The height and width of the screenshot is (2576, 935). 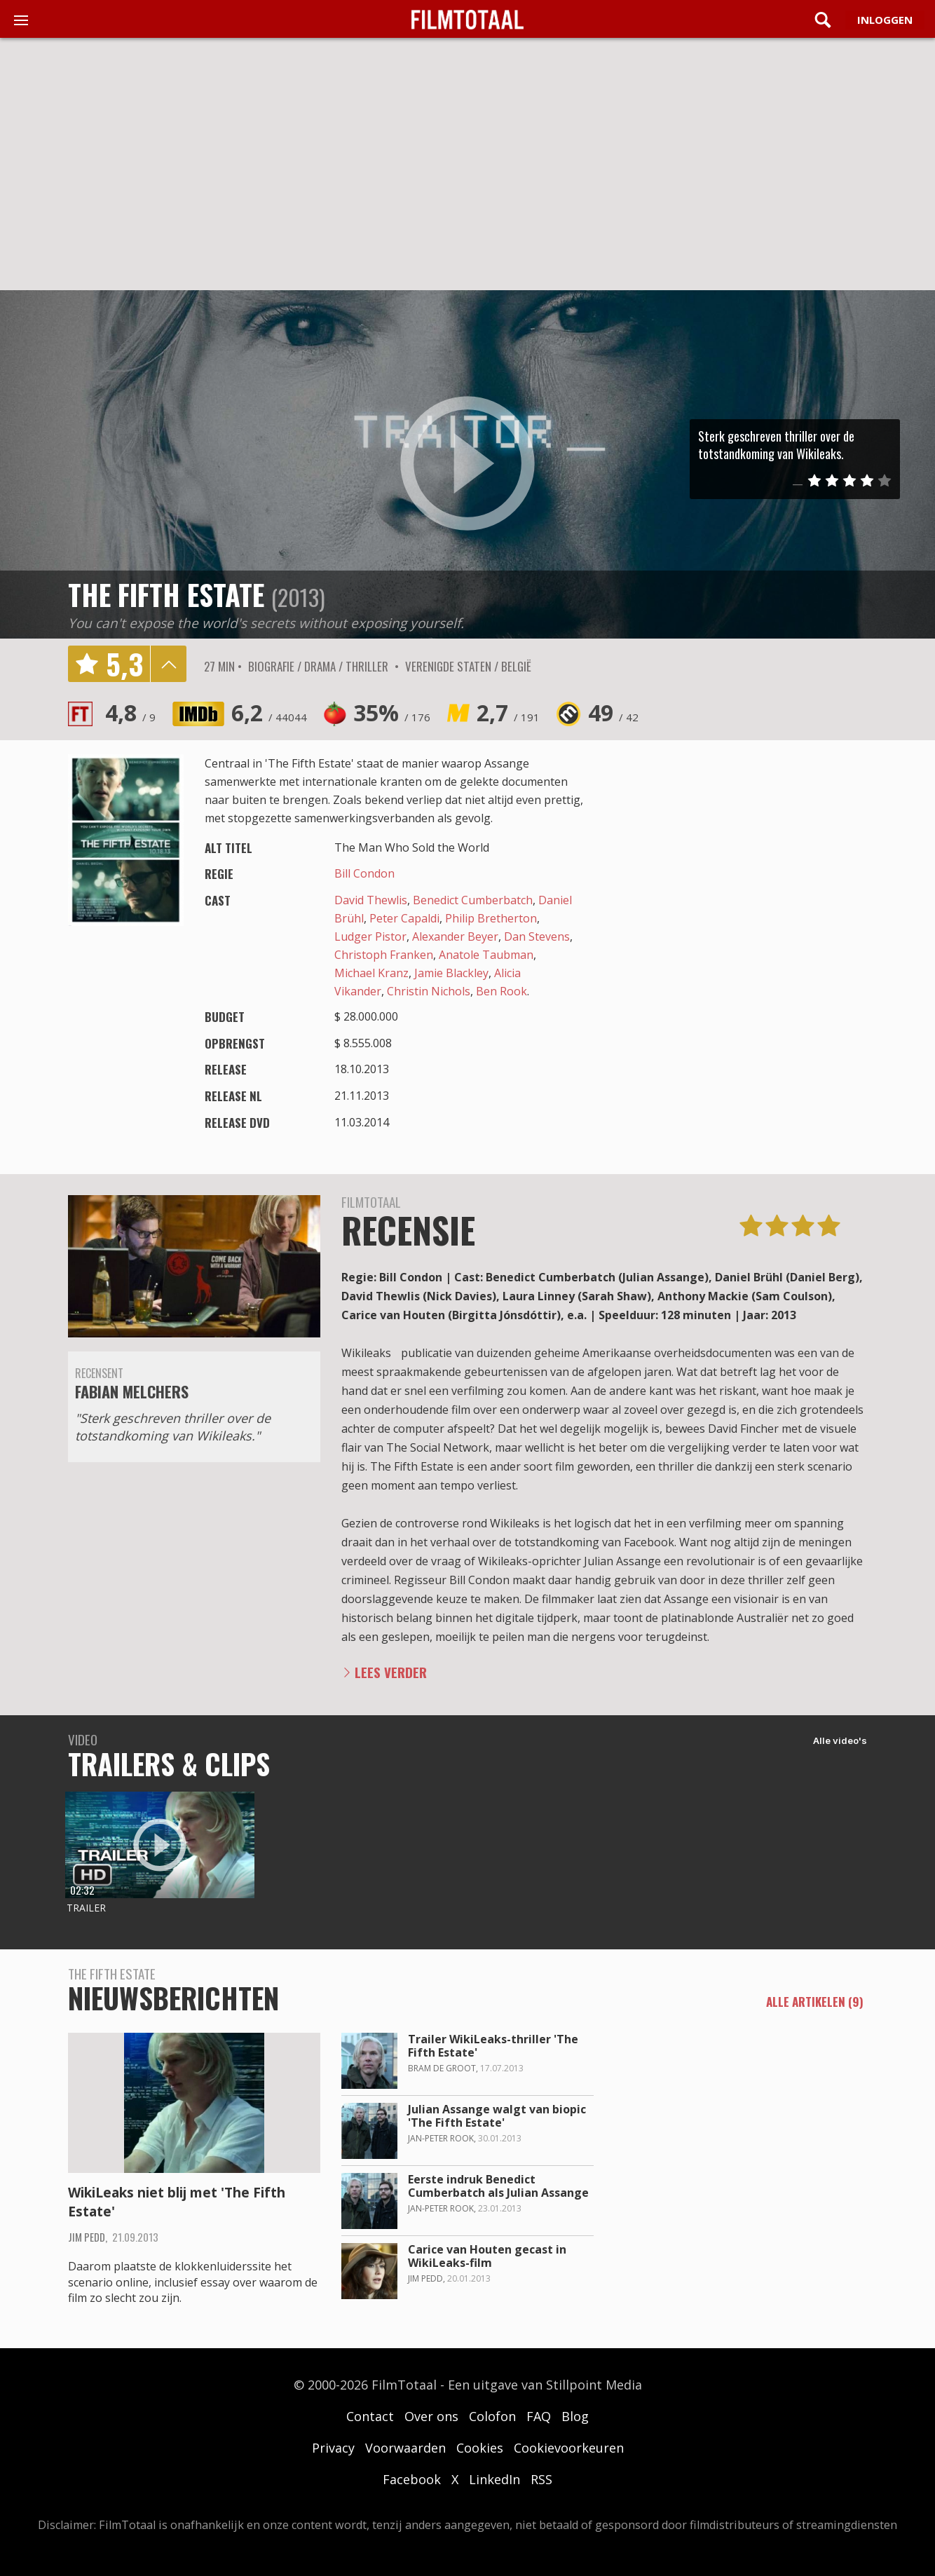 I want to click on Cookievoorkeuren, so click(x=569, y=2447).